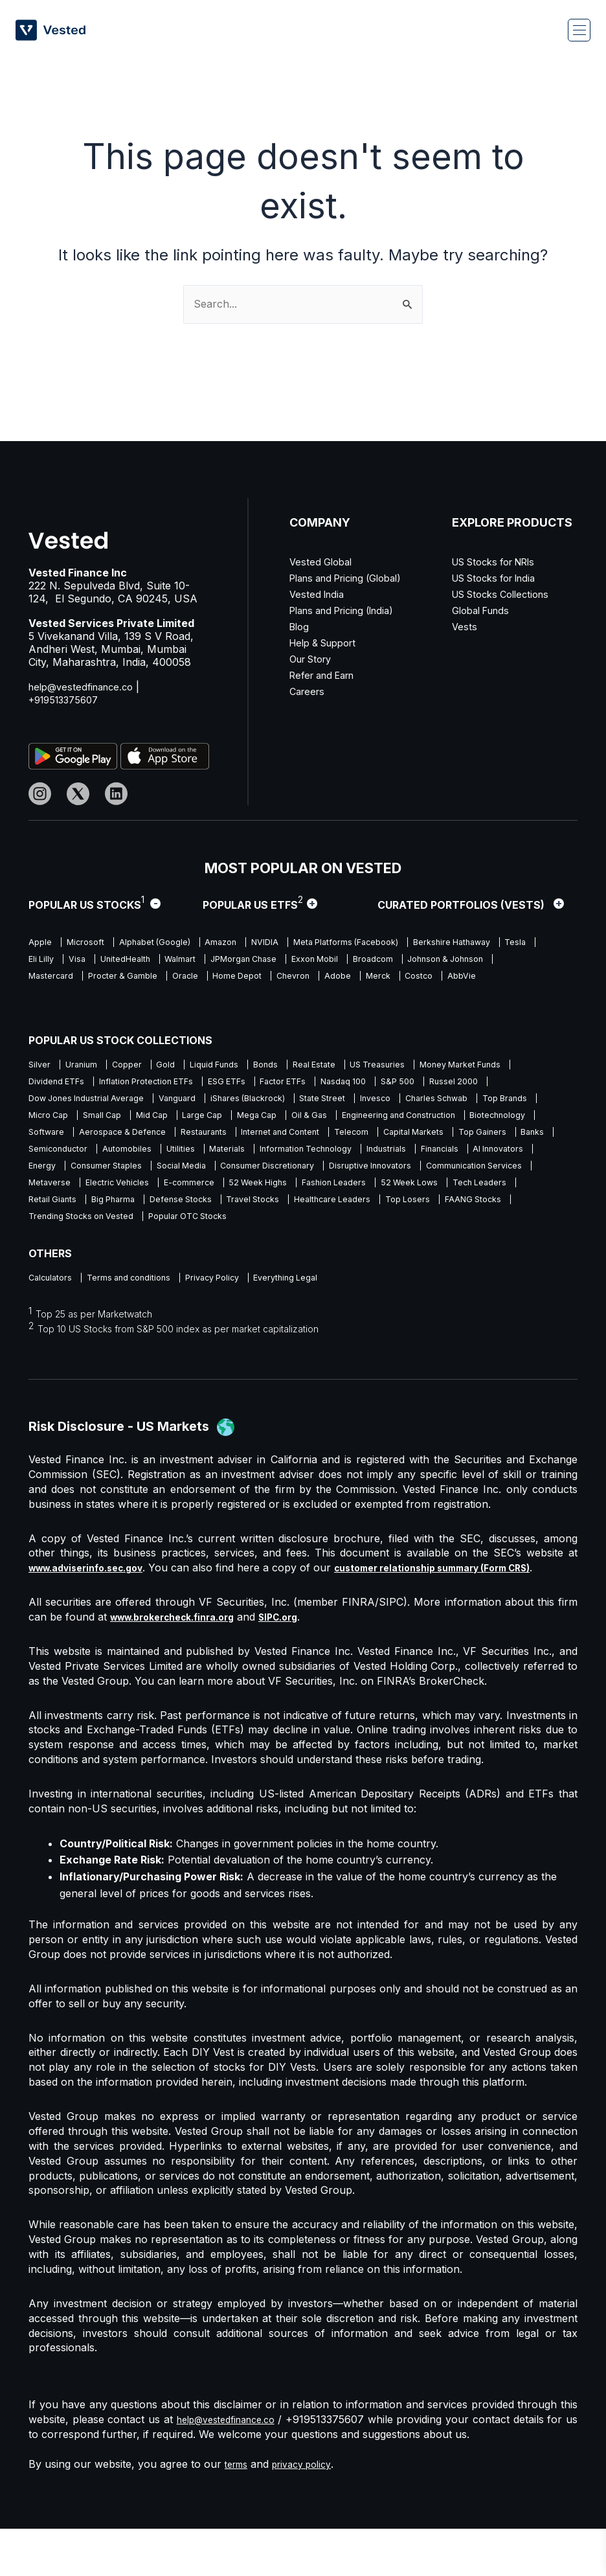 Image resolution: width=606 pixels, height=2576 pixels. Describe the element at coordinates (201, 1228) in the screenshot. I see `Big Pharma` at that location.